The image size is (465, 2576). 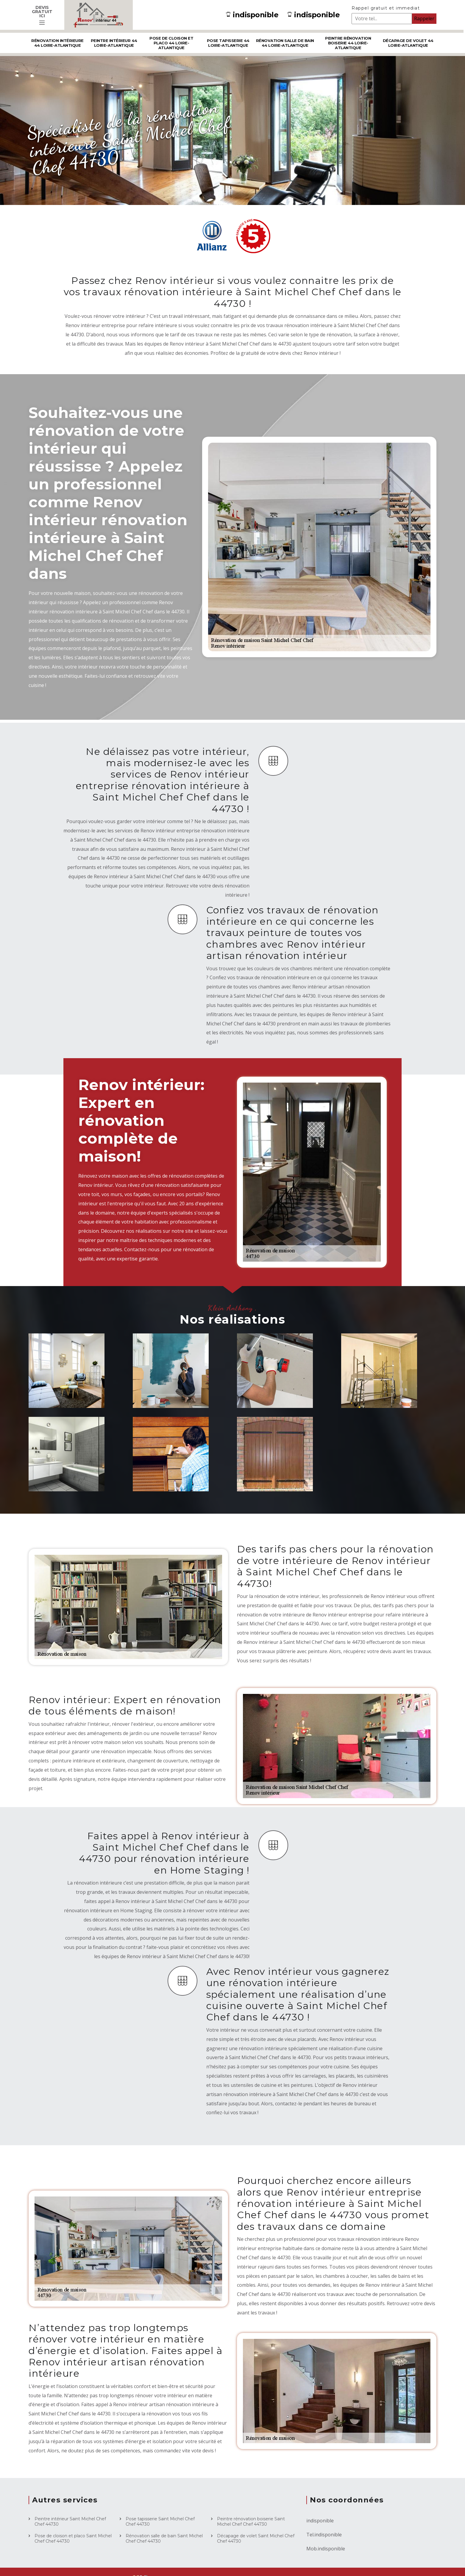 I want to click on Pose de cloison et placo 44 Loire-Atlantique, so click(x=171, y=43).